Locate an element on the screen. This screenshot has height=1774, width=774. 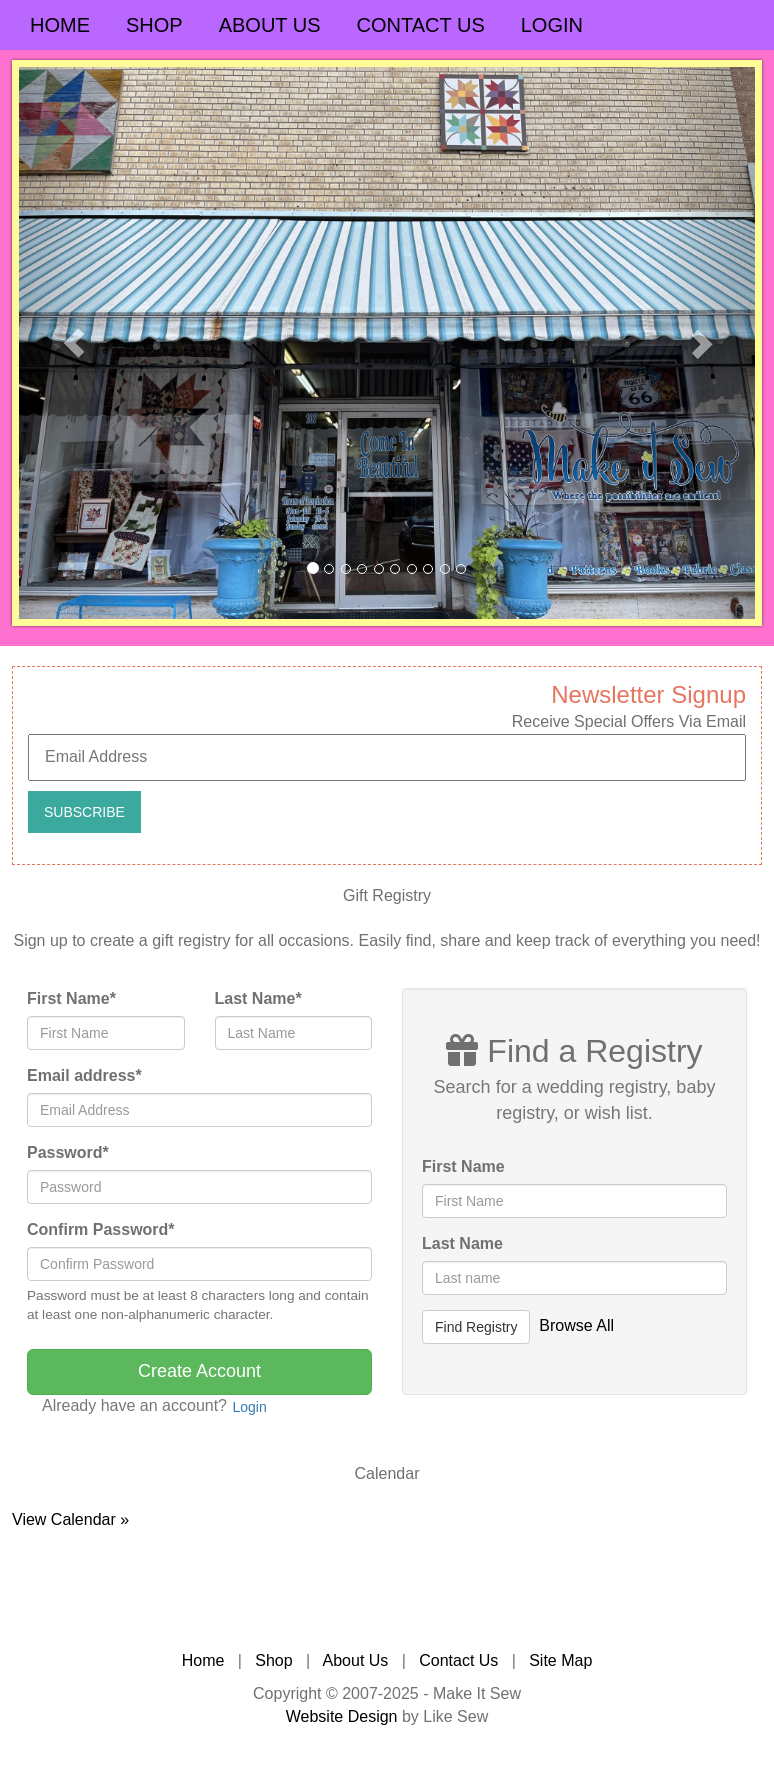
Last Name is located at coordinates (462, 1243).